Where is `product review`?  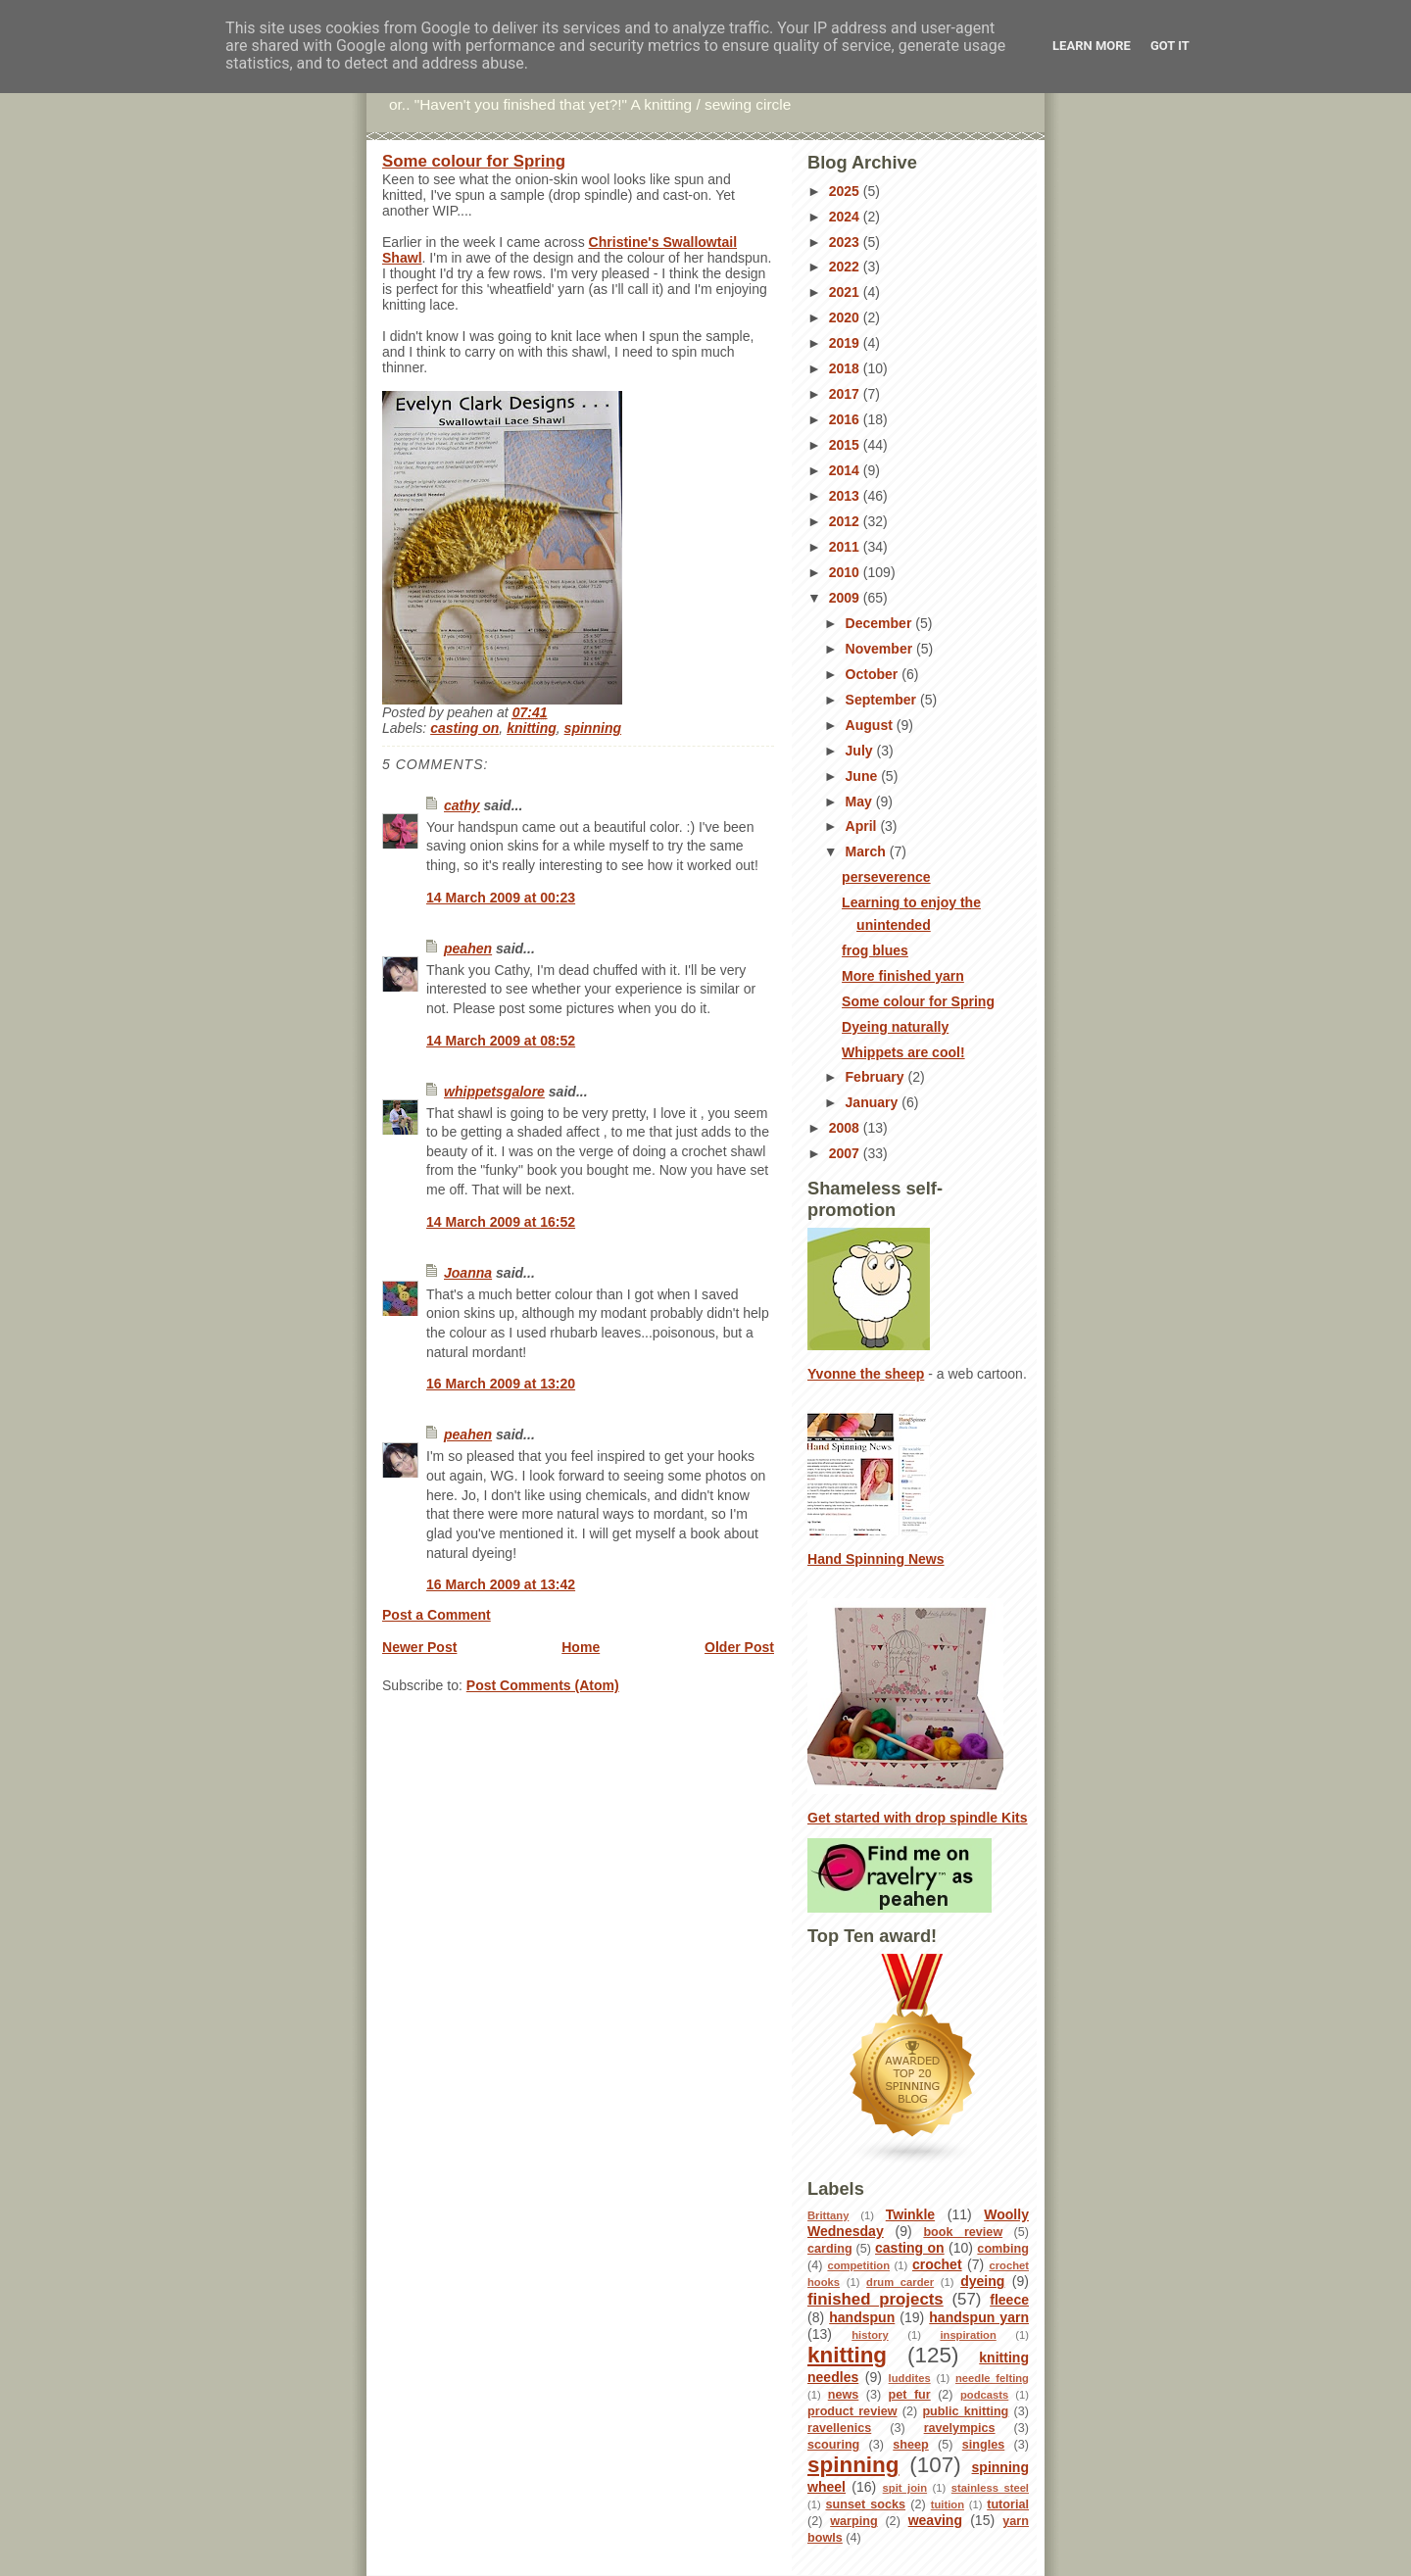
product review is located at coordinates (852, 2411).